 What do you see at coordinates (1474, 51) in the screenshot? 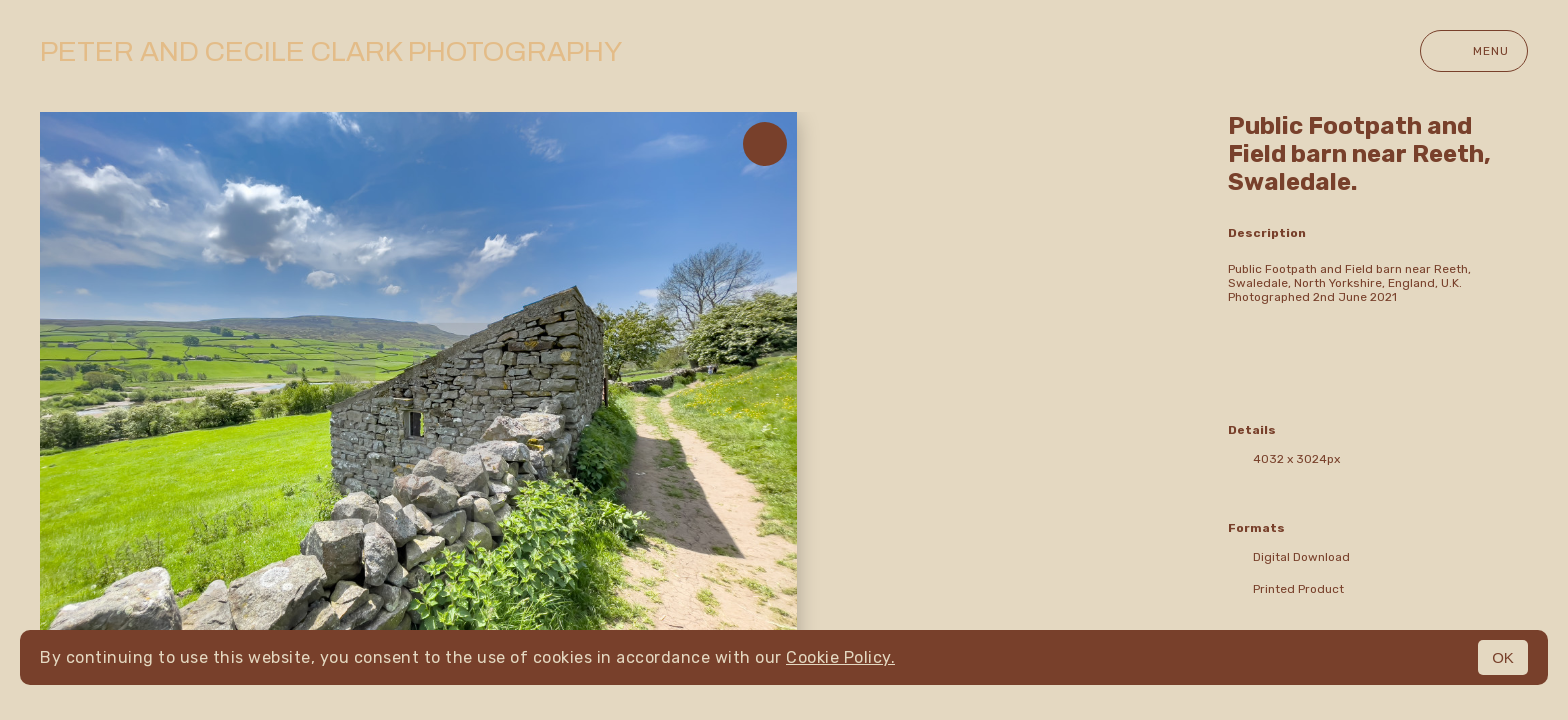
I see `Menu` at bounding box center [1474, 51].